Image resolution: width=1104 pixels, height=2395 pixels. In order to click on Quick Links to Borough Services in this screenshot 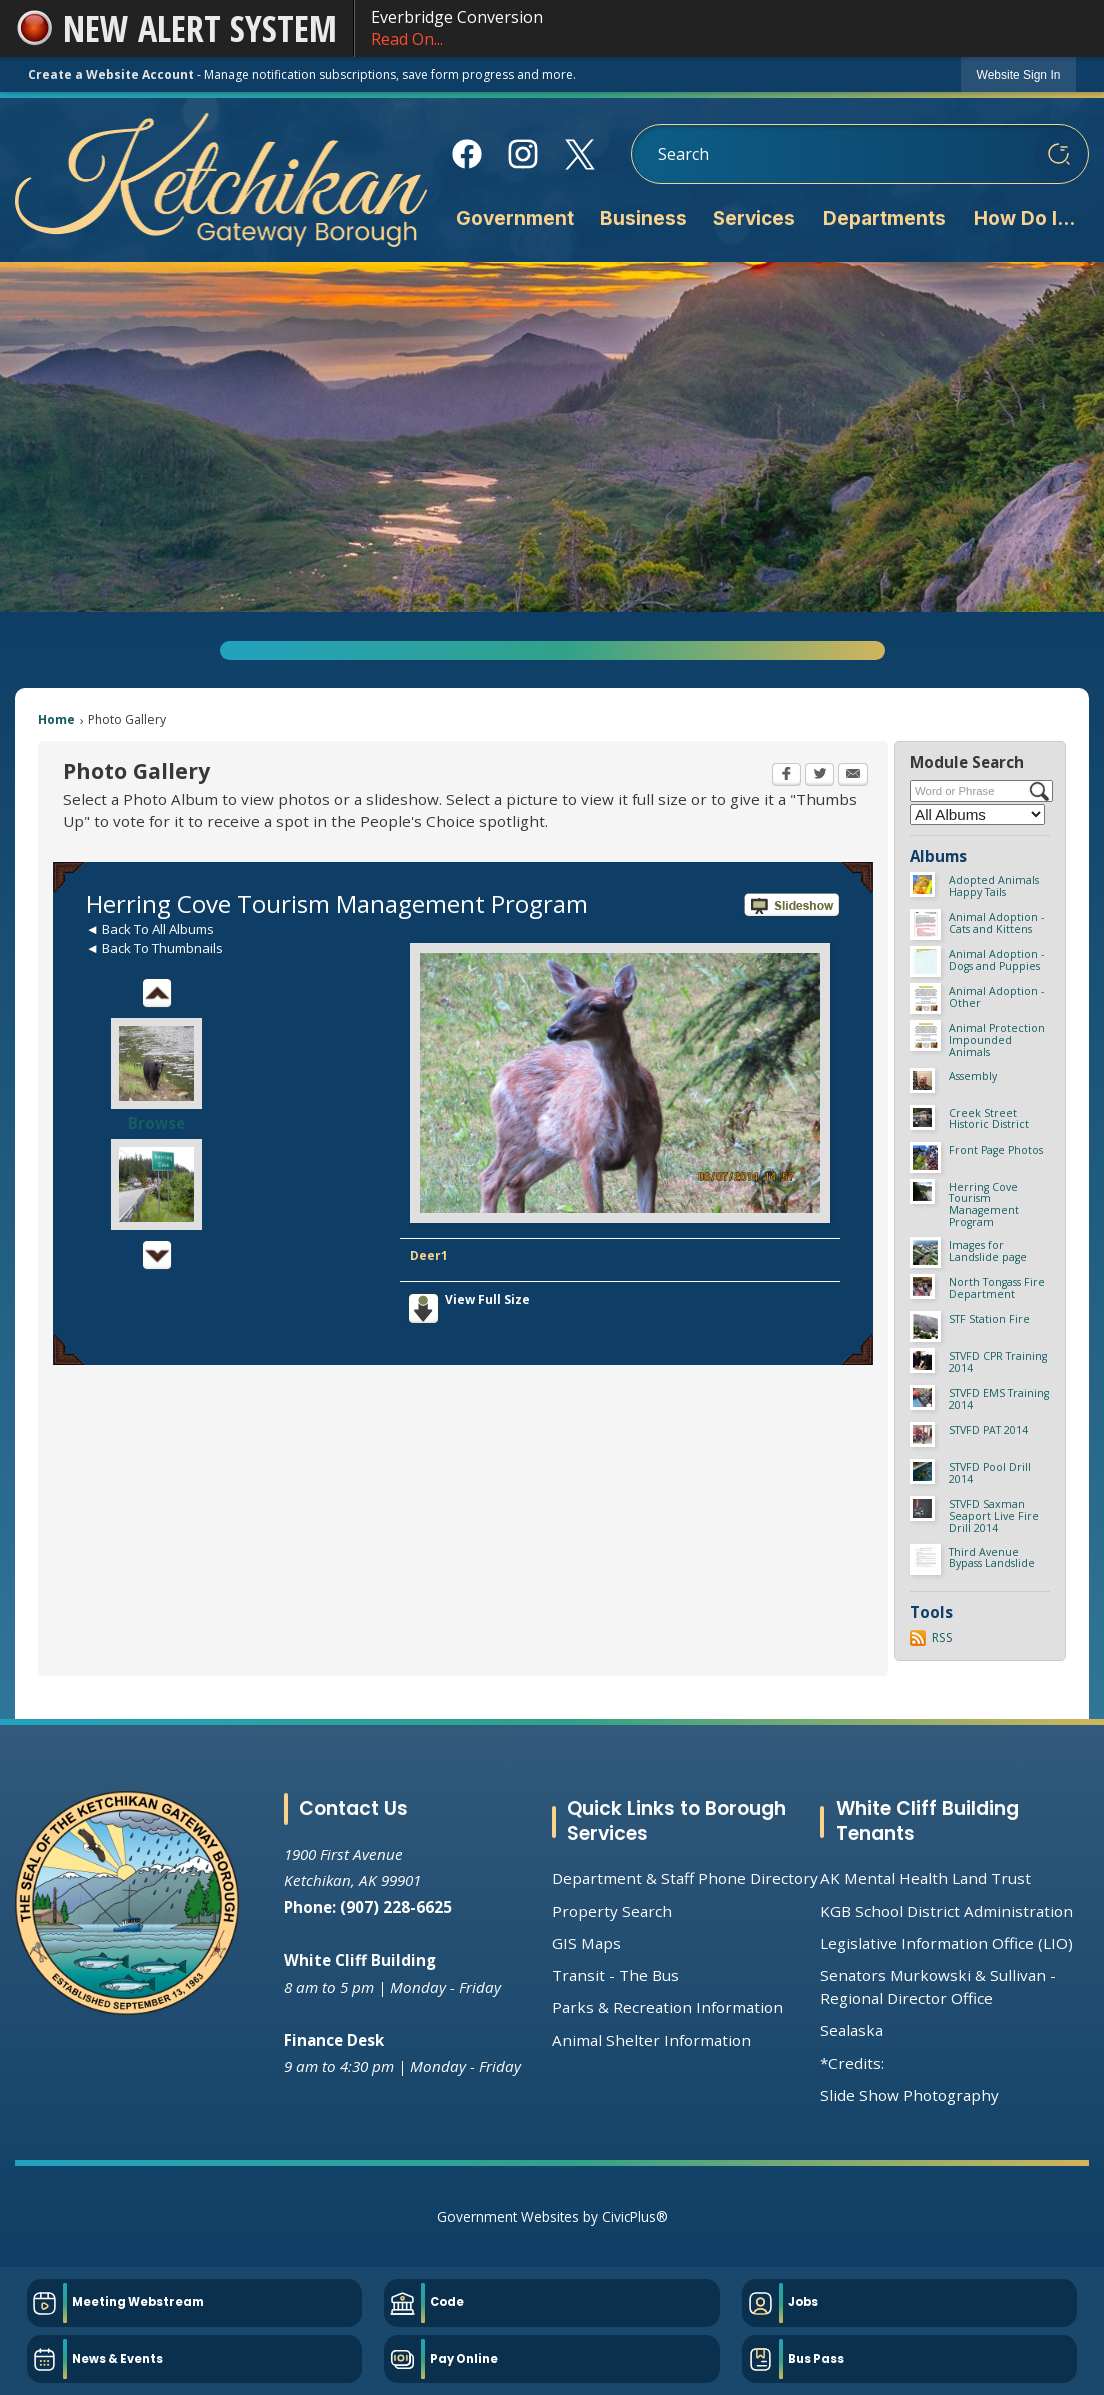, I will do `click(676, 1821)`.